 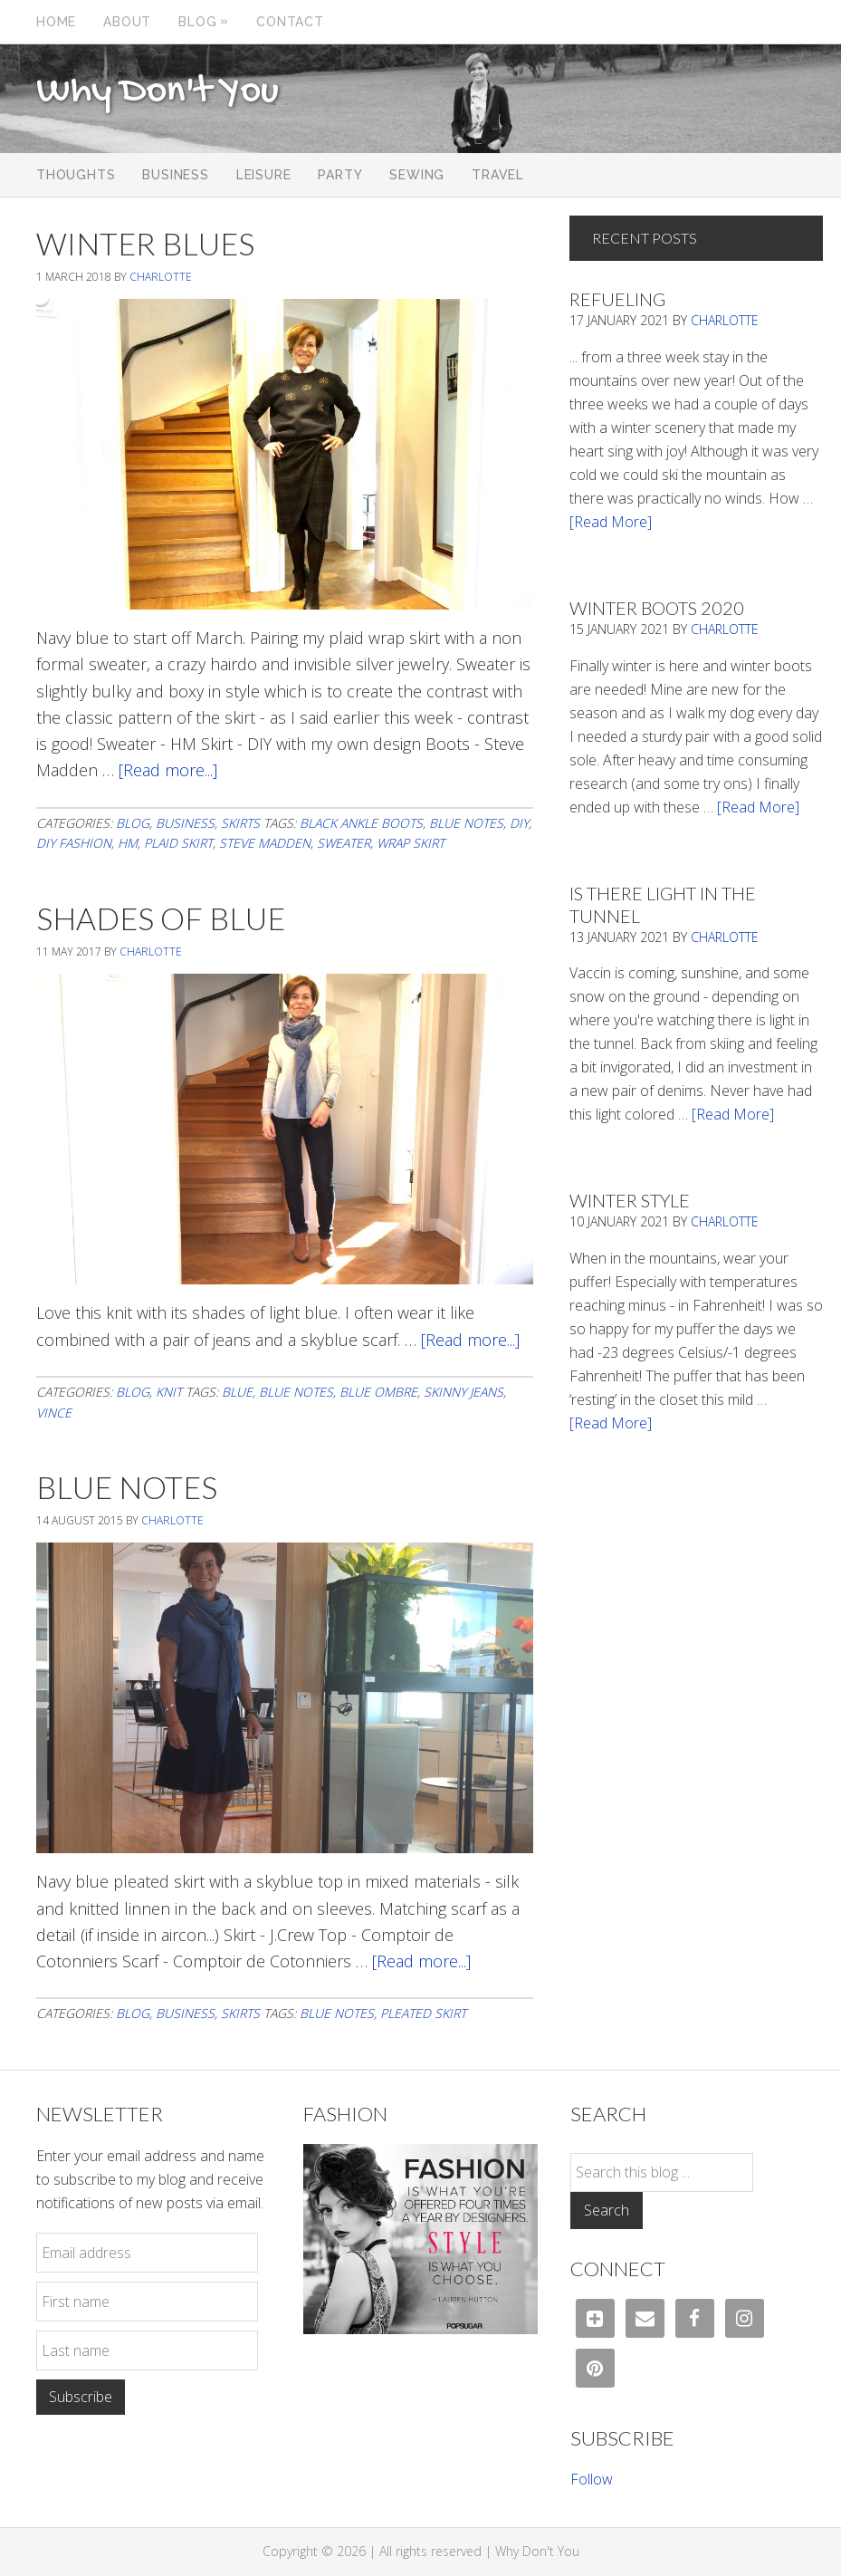 What do you see at coordinates (423, 2013) in the screenshot?
I see `pleated skirt` at bounding box center [423, 2013].